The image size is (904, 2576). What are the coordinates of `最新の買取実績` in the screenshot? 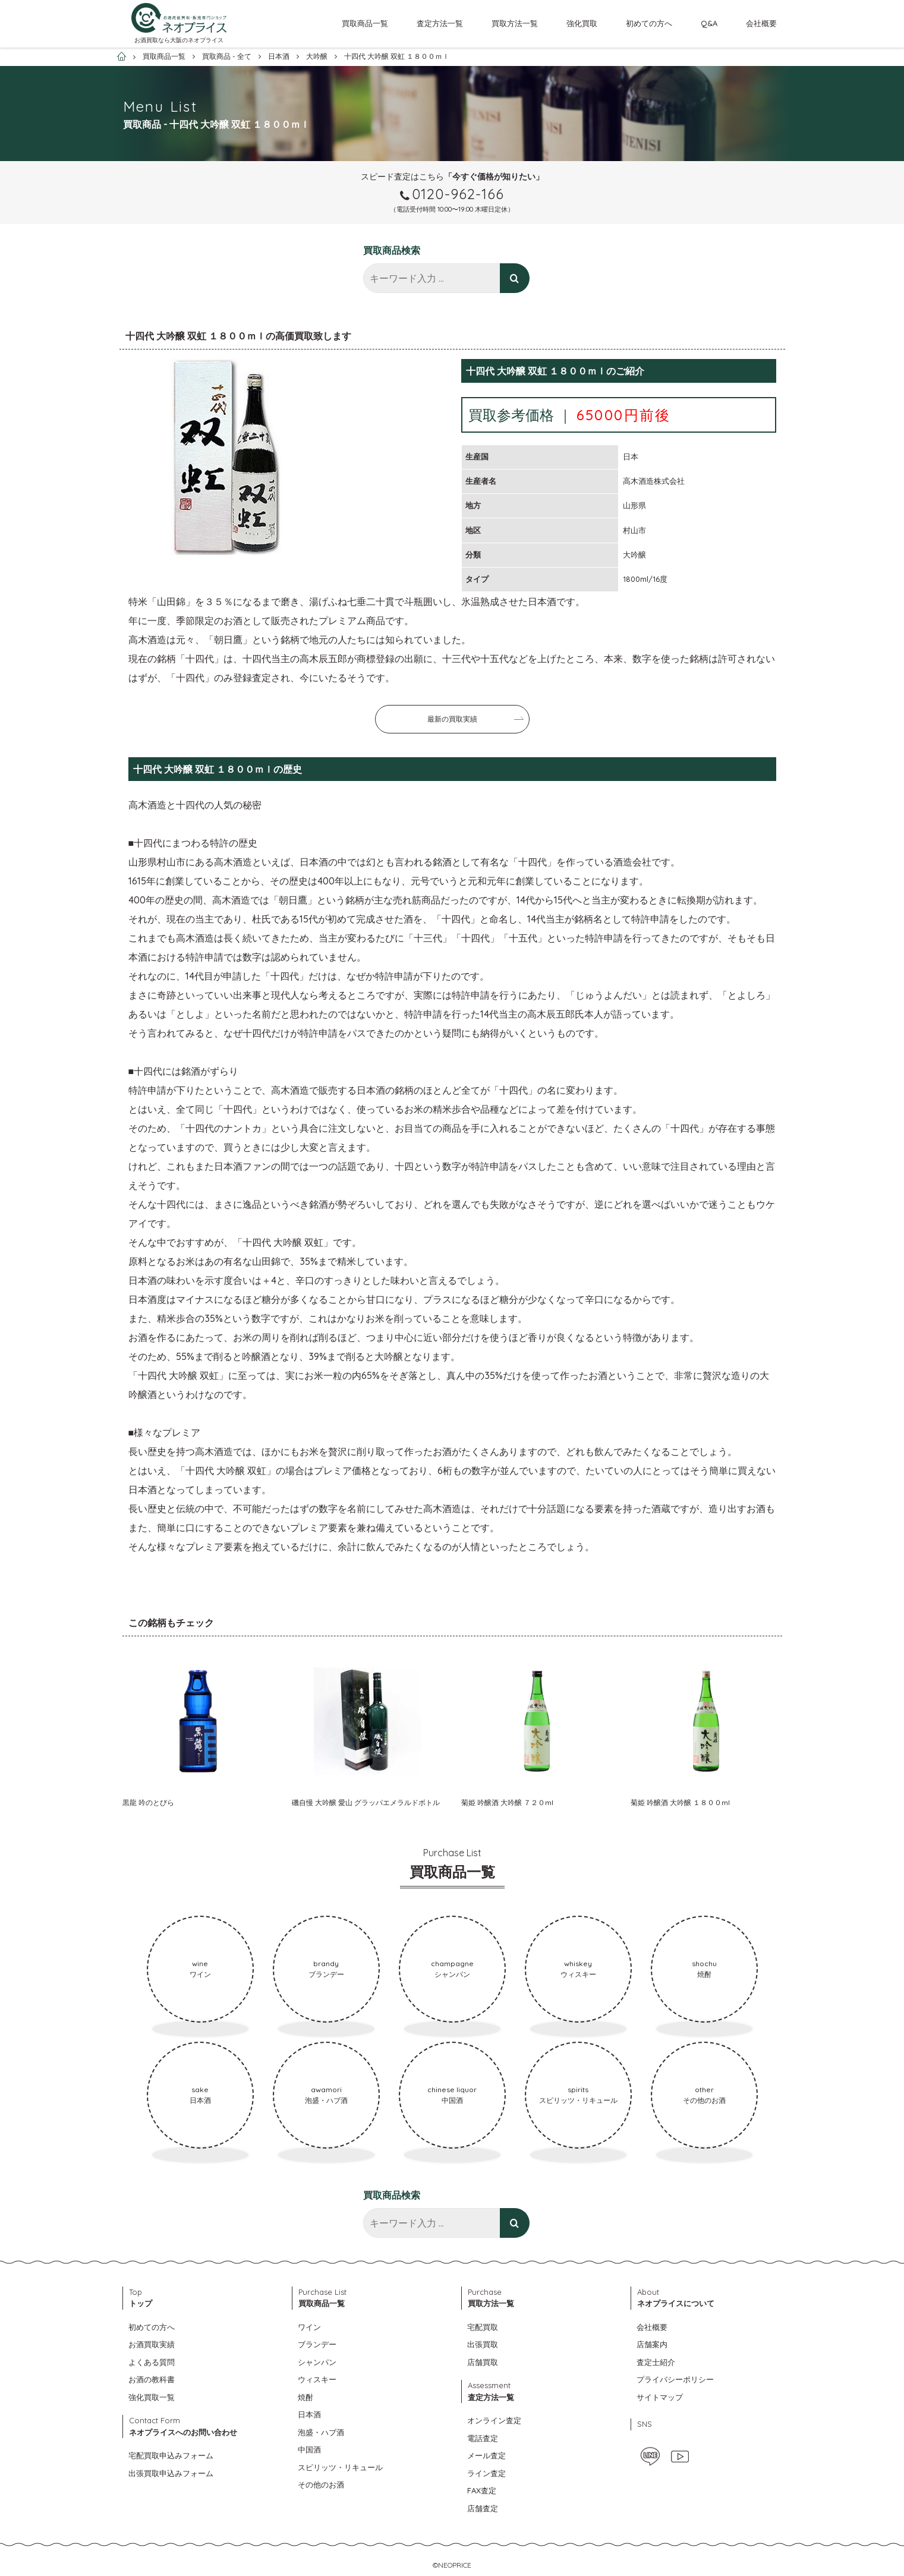 It's located at (452, 718).